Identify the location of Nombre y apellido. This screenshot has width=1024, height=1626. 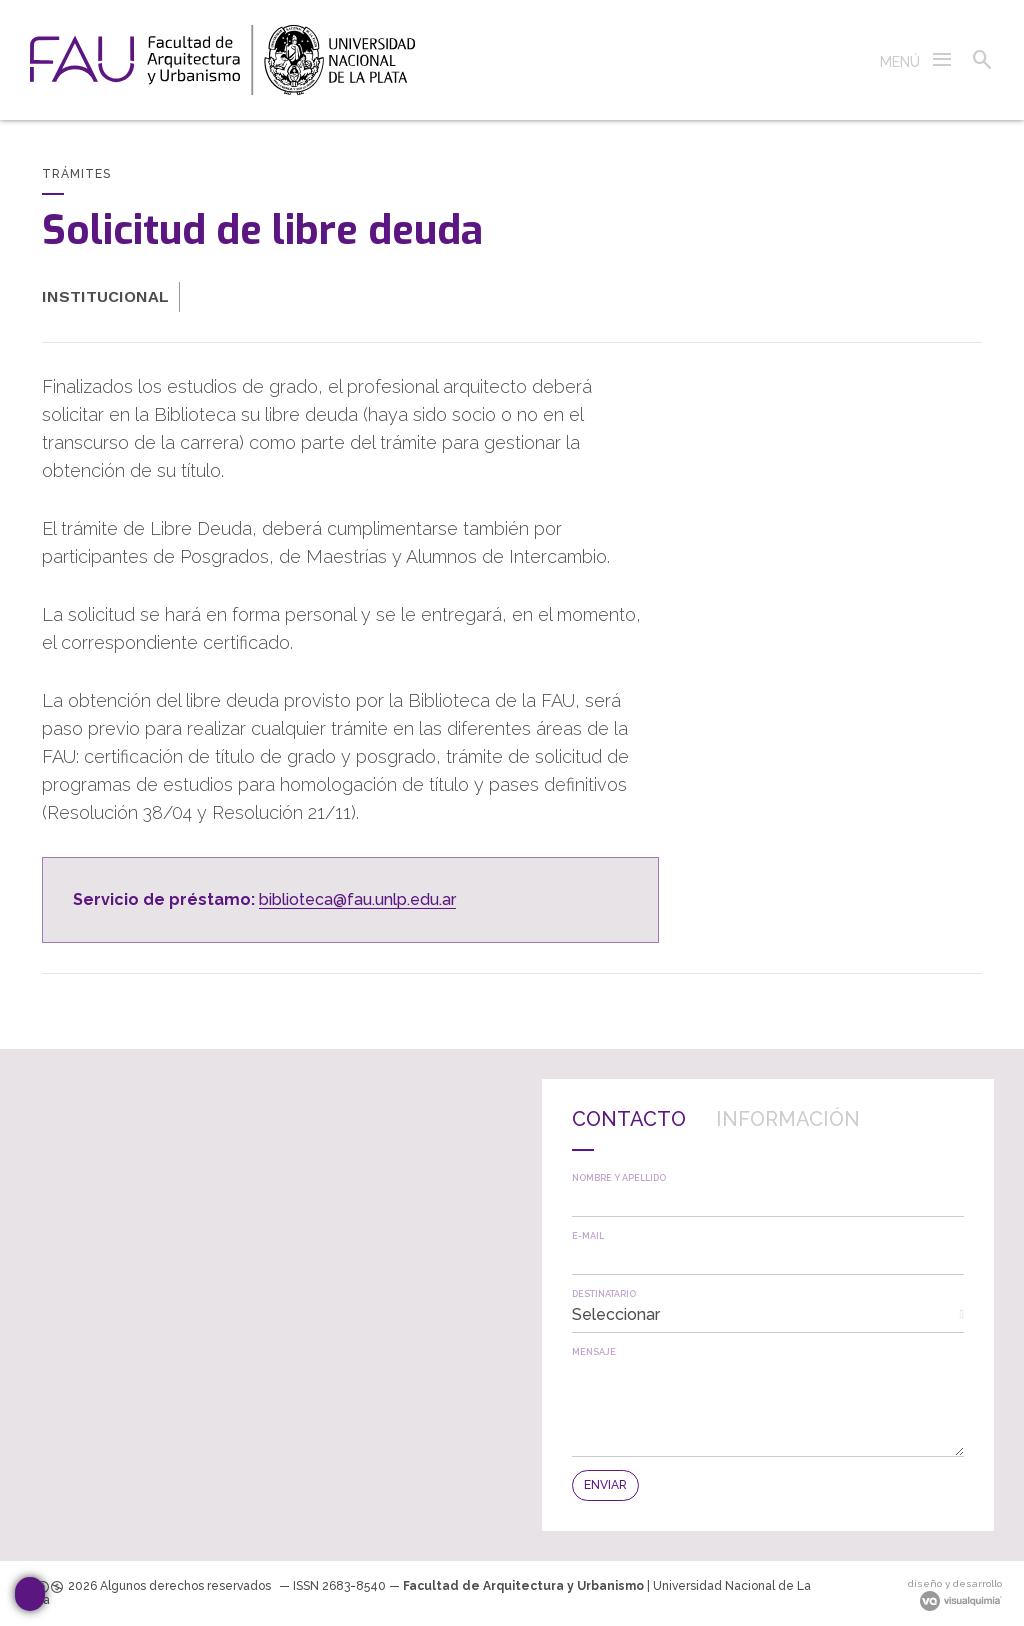
(619, 1178).